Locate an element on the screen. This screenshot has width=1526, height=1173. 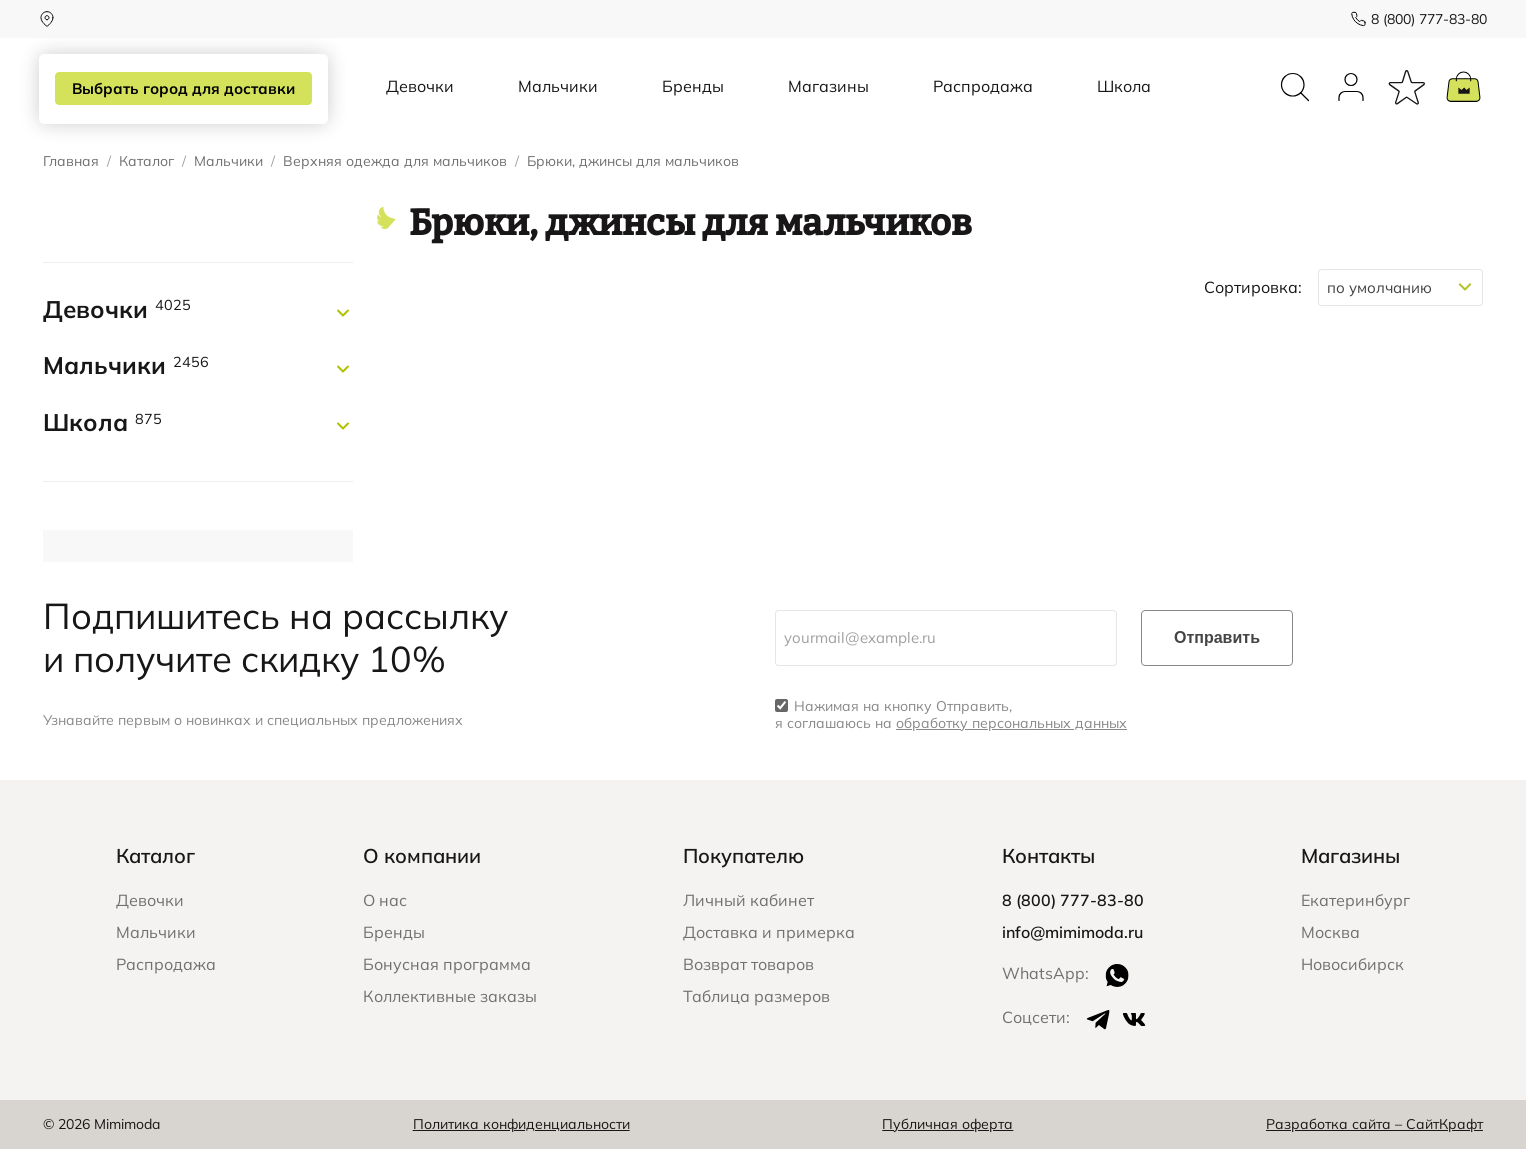
О компании is located at coordinates (422, 879).